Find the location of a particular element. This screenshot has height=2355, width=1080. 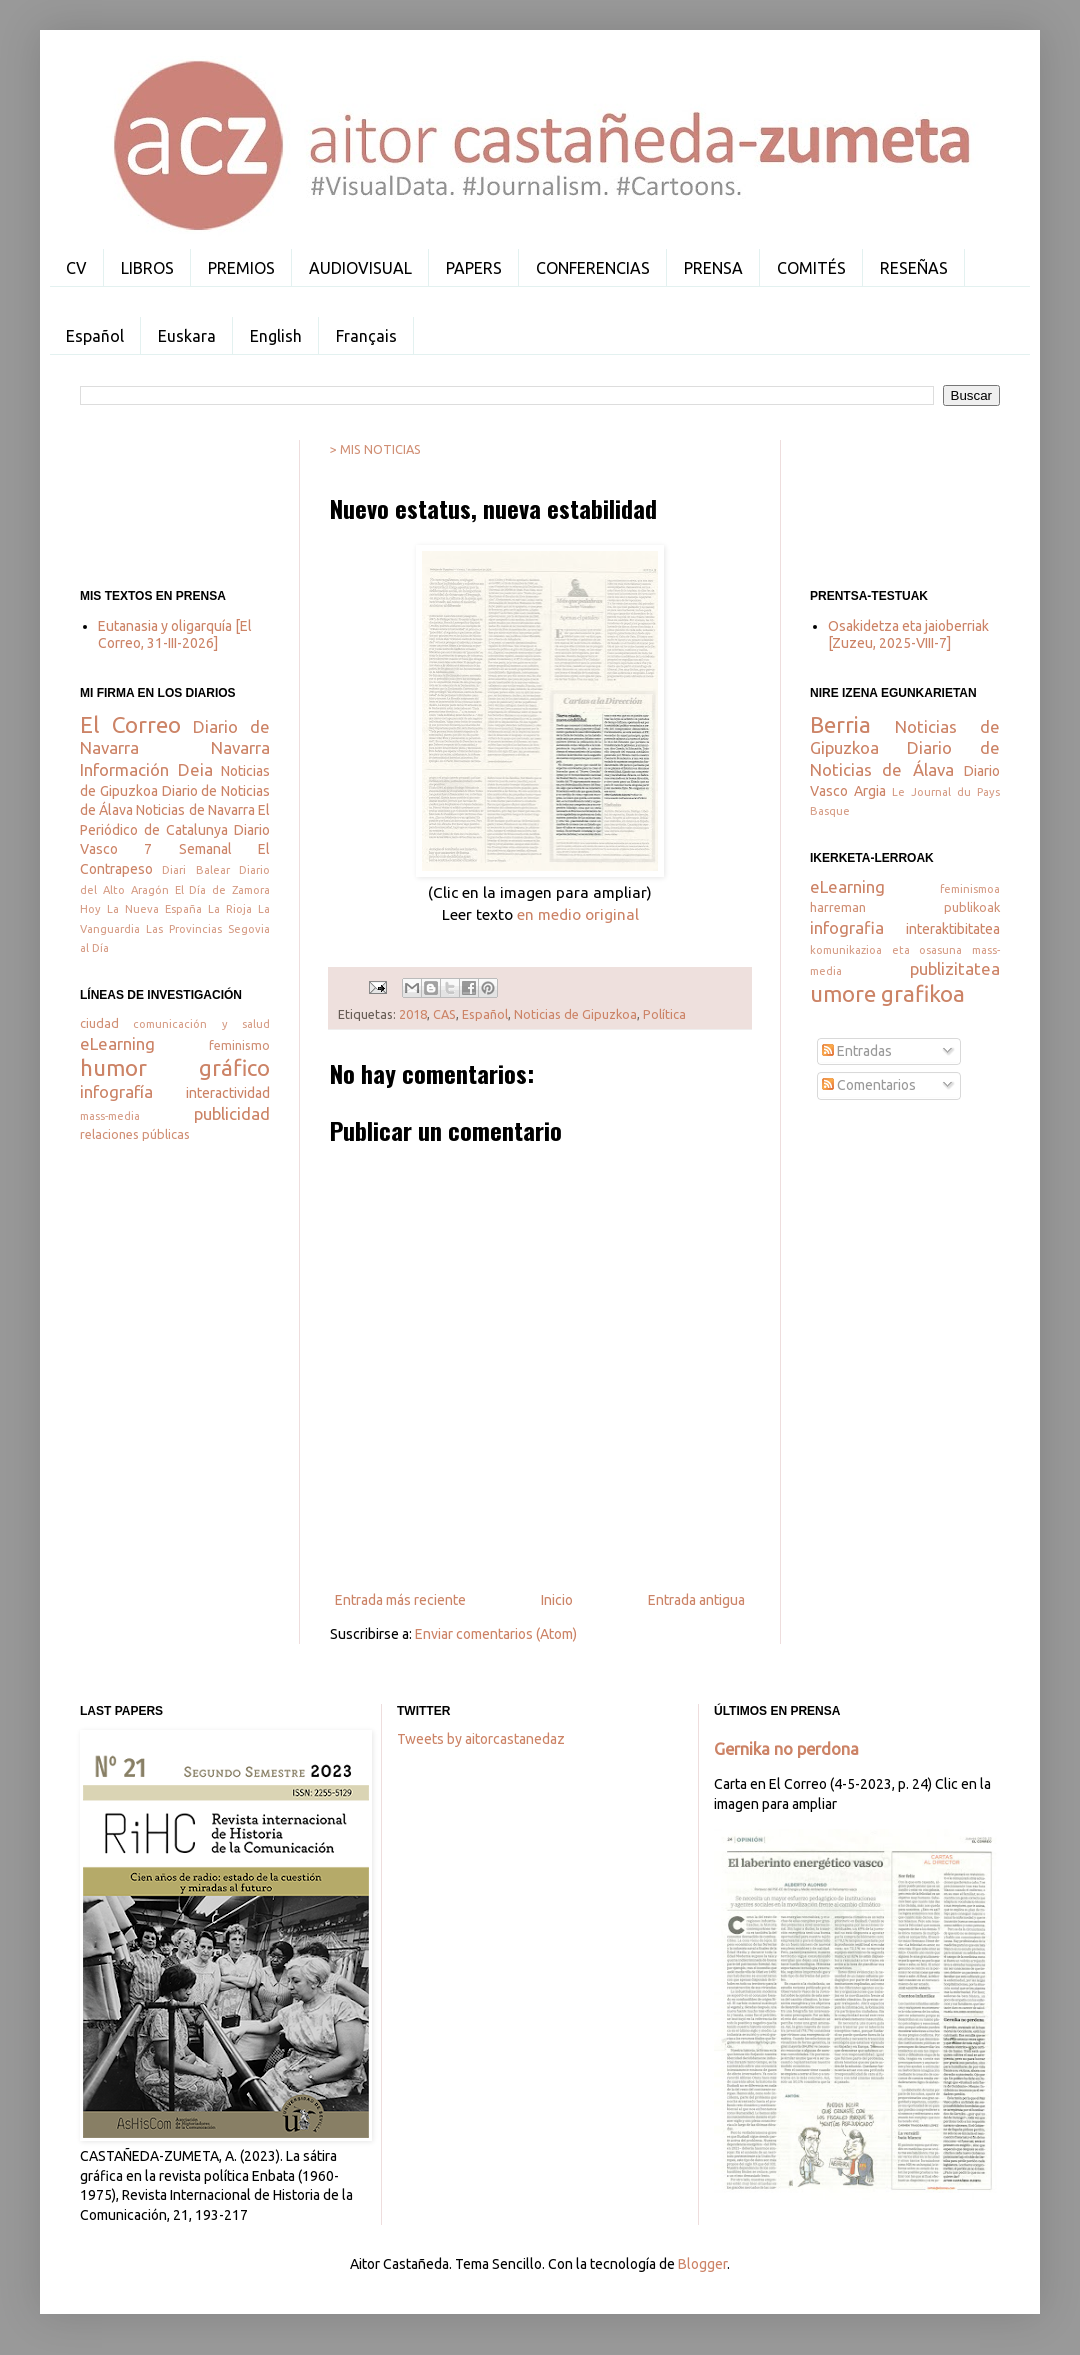

Noticias de Gipuzkoa is located at coordinates (575, 1014).